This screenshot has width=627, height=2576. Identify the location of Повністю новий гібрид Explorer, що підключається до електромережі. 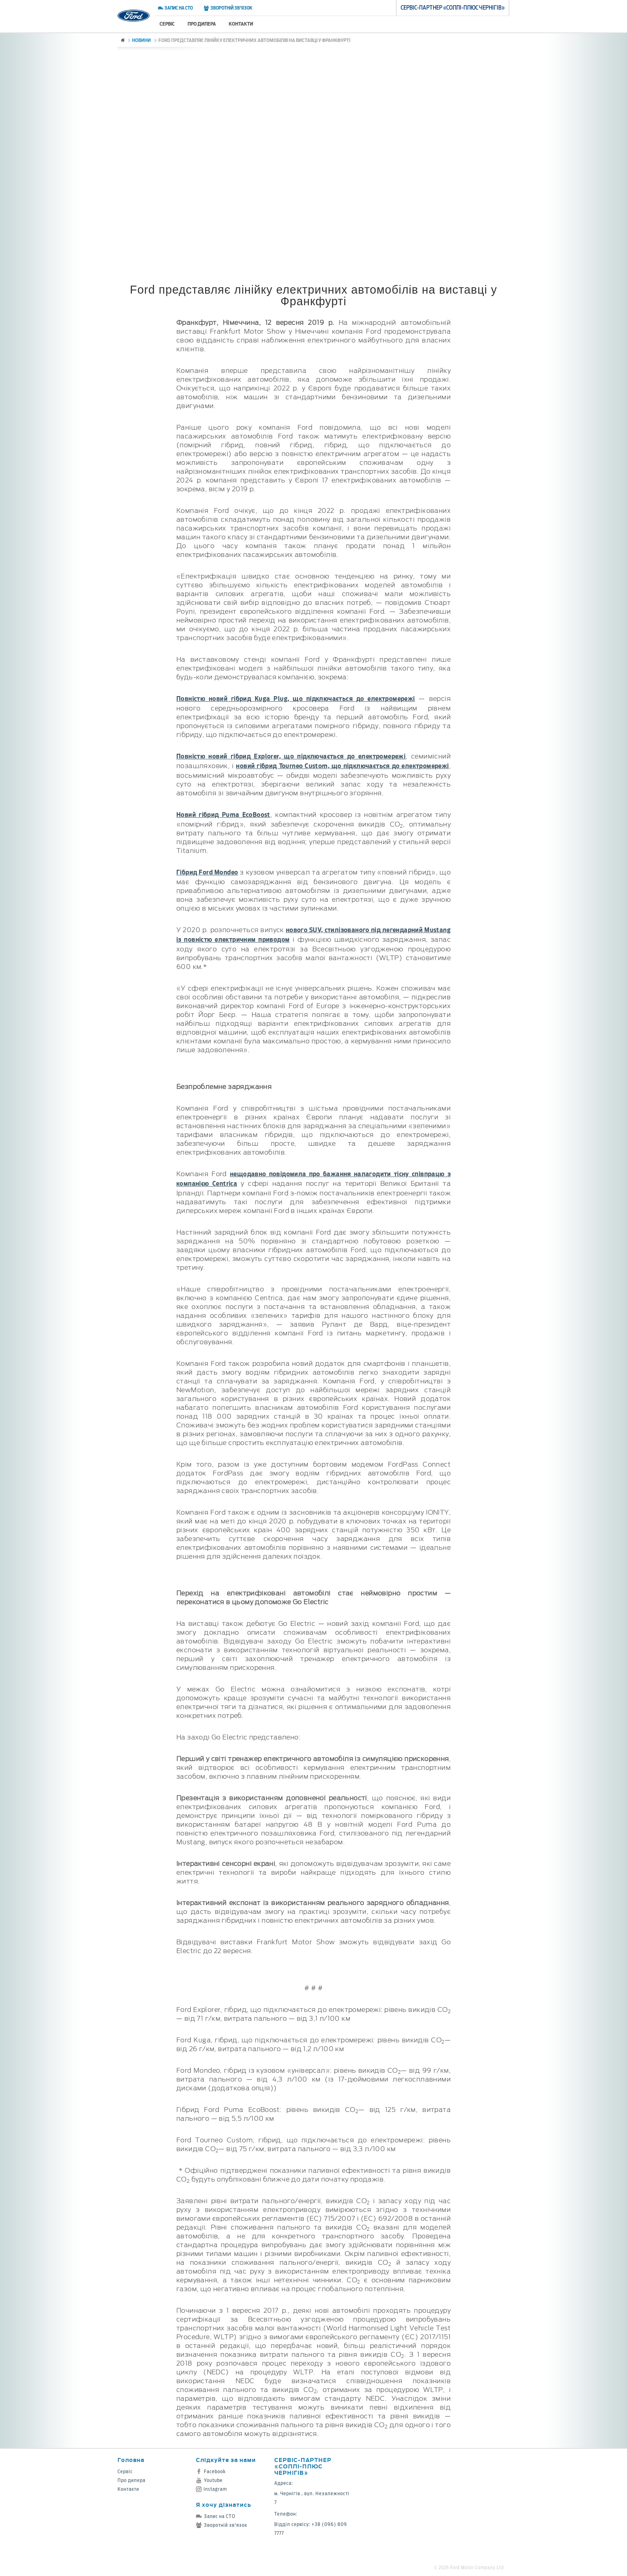
(290, 756).